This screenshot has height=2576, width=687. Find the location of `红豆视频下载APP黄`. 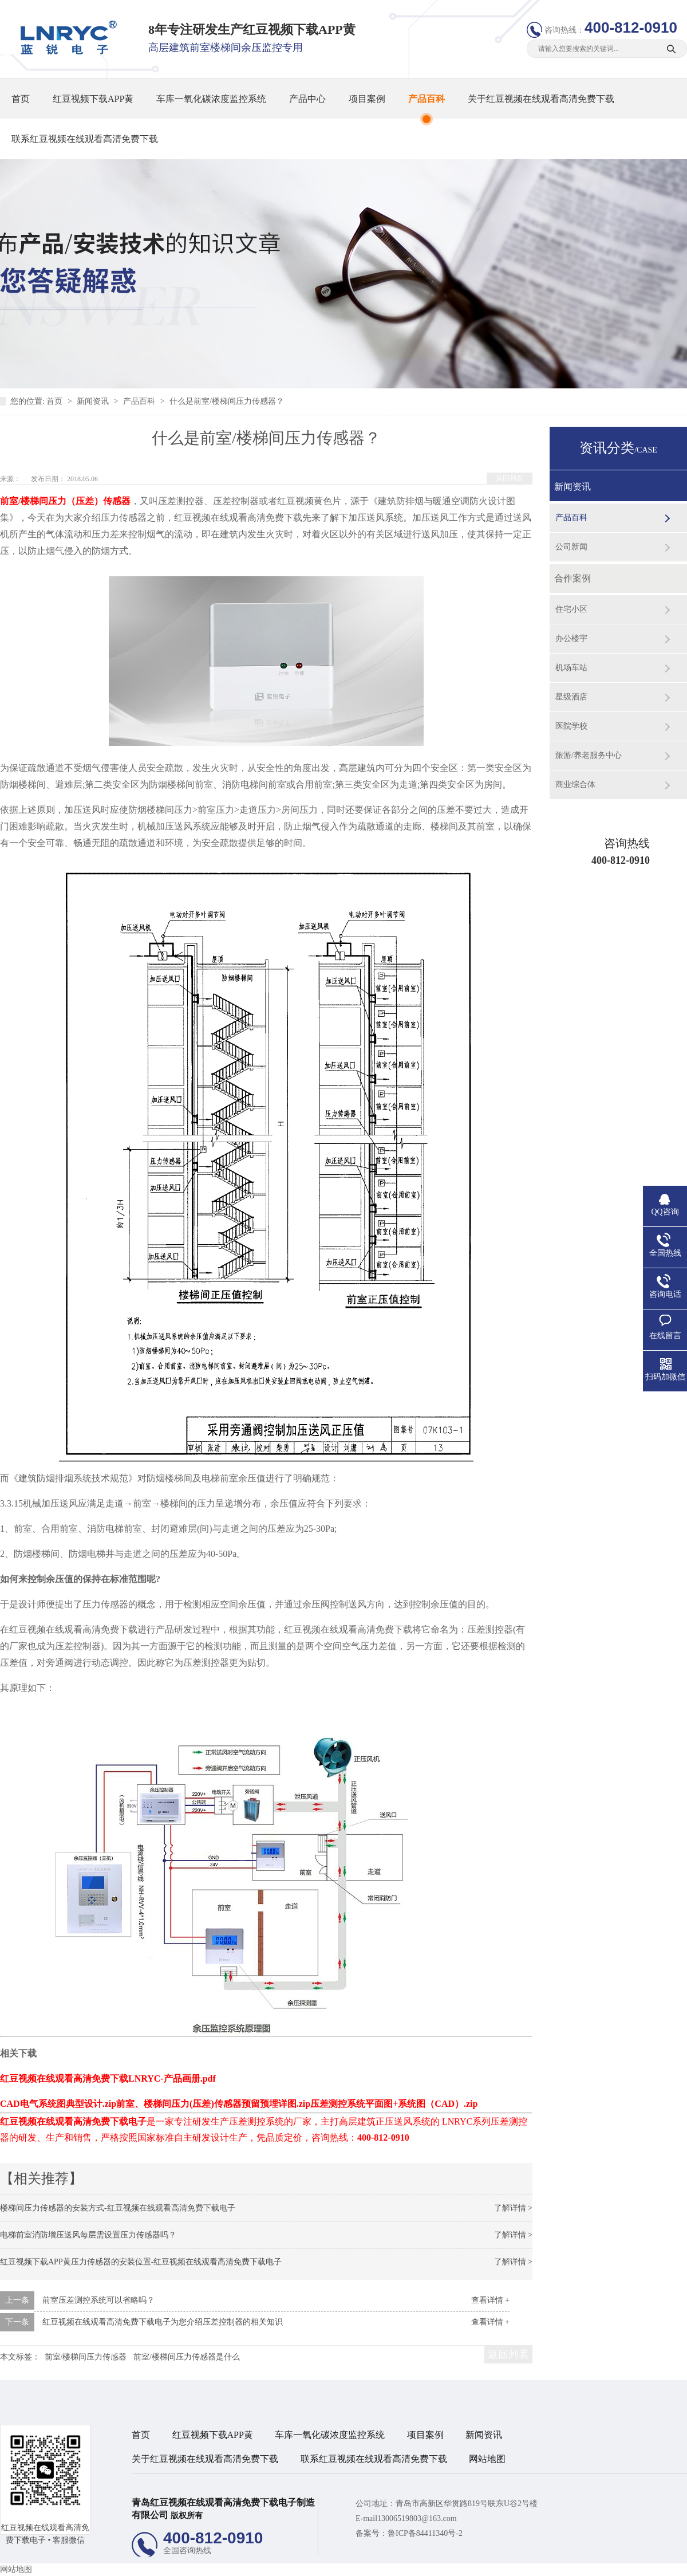

红豆视频下载APP黄 is located at coordinates (93, 99).